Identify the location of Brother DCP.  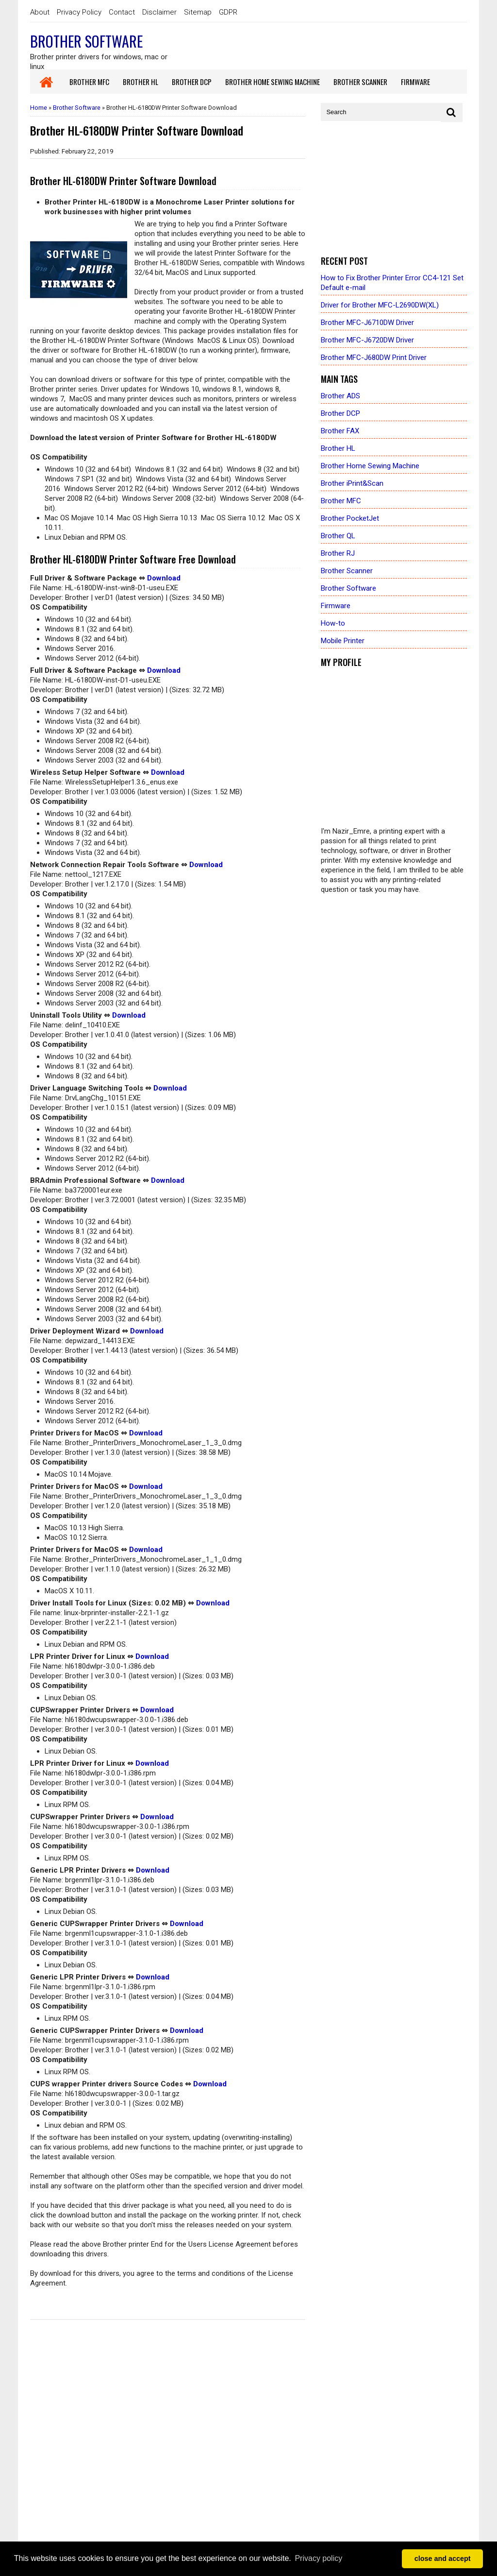
(340, 413).